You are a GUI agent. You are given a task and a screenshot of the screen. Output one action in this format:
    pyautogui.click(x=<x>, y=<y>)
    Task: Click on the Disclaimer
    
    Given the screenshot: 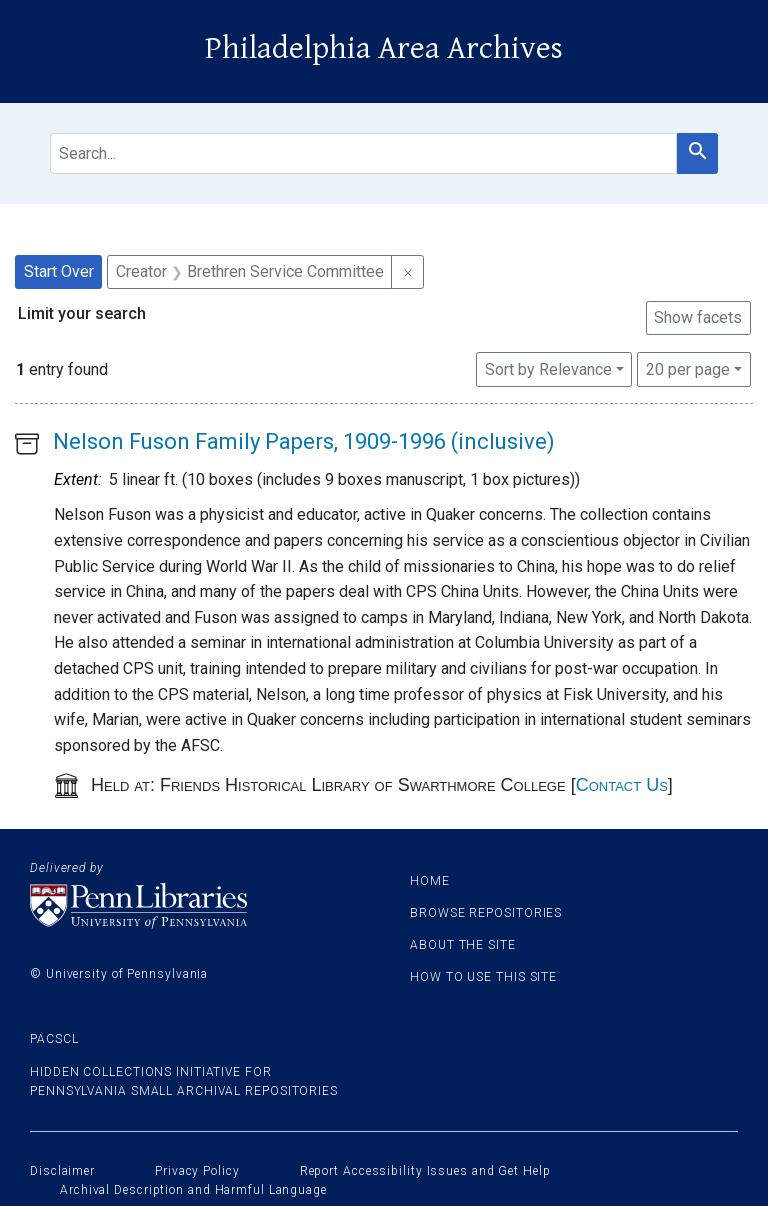 What is the action you would take?
    pyautogui.click(x=62, y=1171)
    